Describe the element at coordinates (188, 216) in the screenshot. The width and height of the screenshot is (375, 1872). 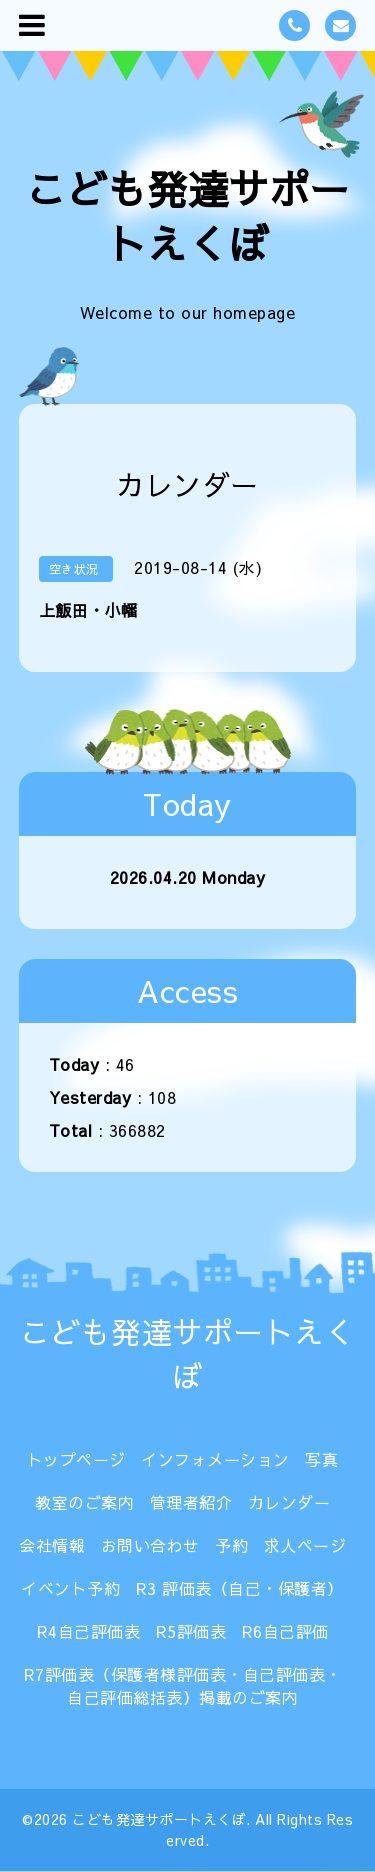
I see `こども発達サポートえくぼ` at that location.